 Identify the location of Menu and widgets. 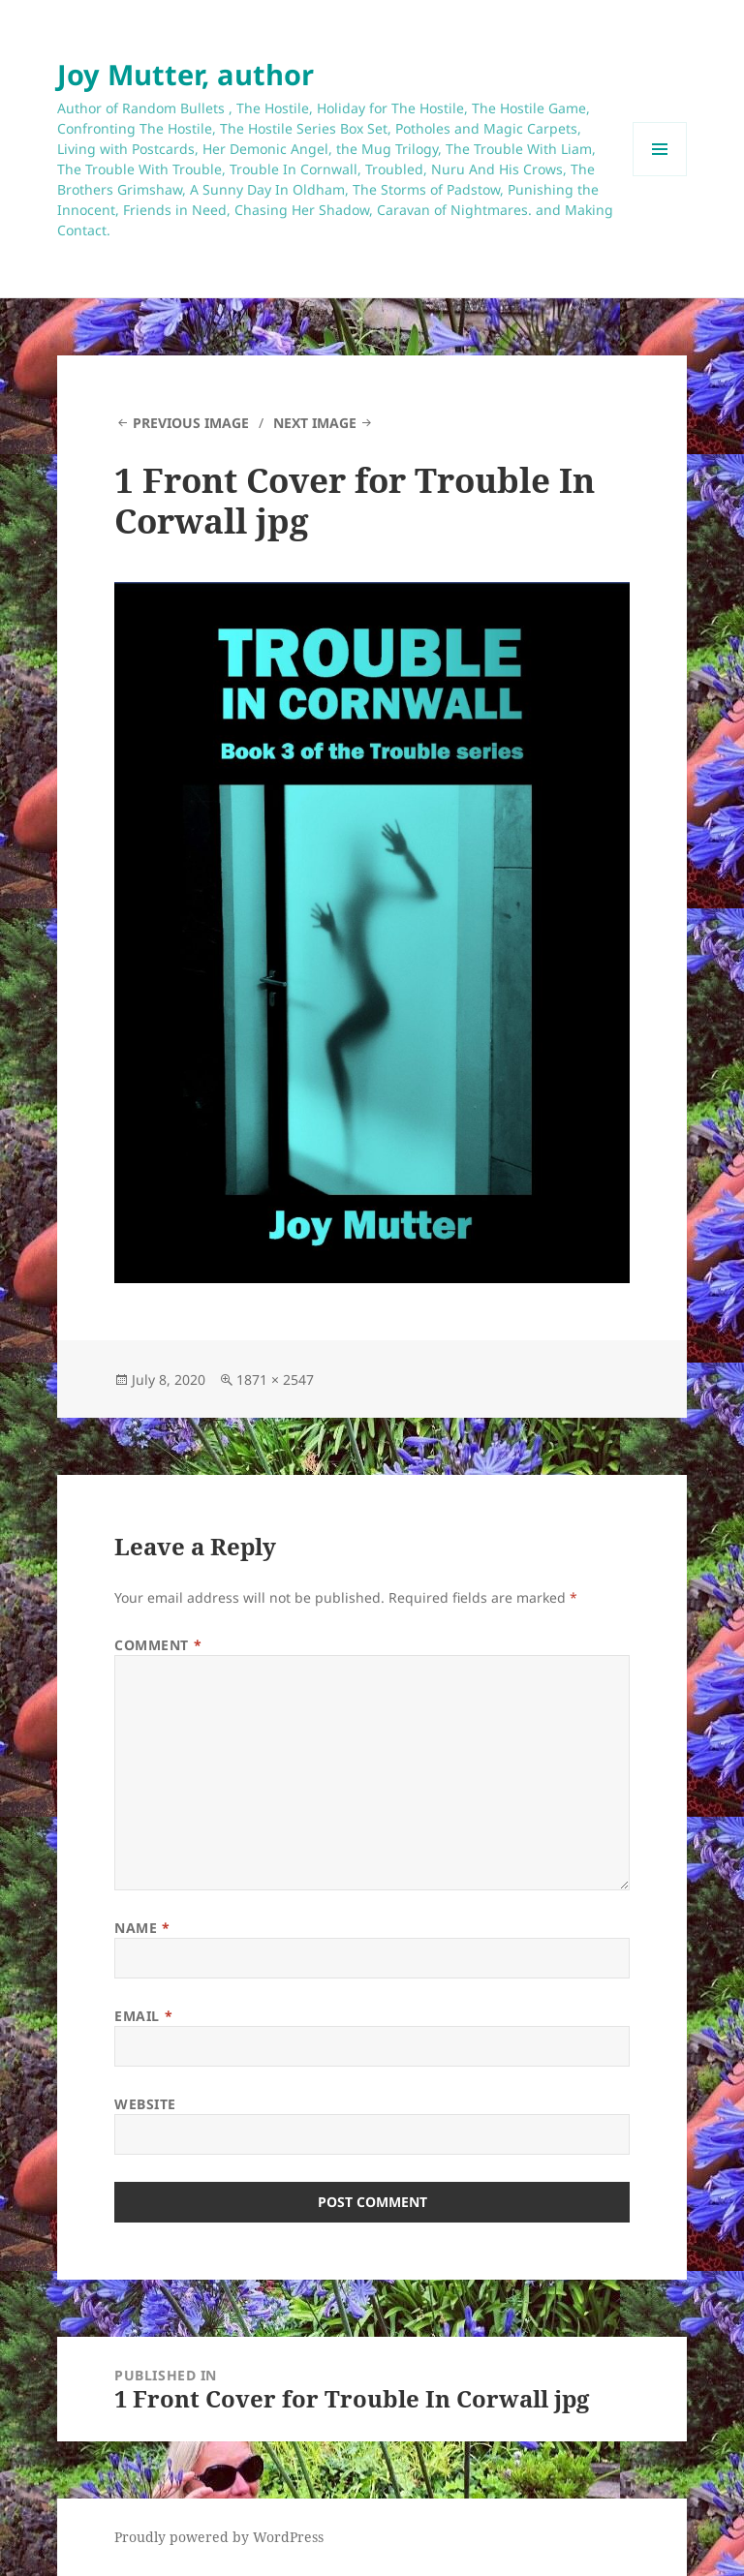
(660, 175).